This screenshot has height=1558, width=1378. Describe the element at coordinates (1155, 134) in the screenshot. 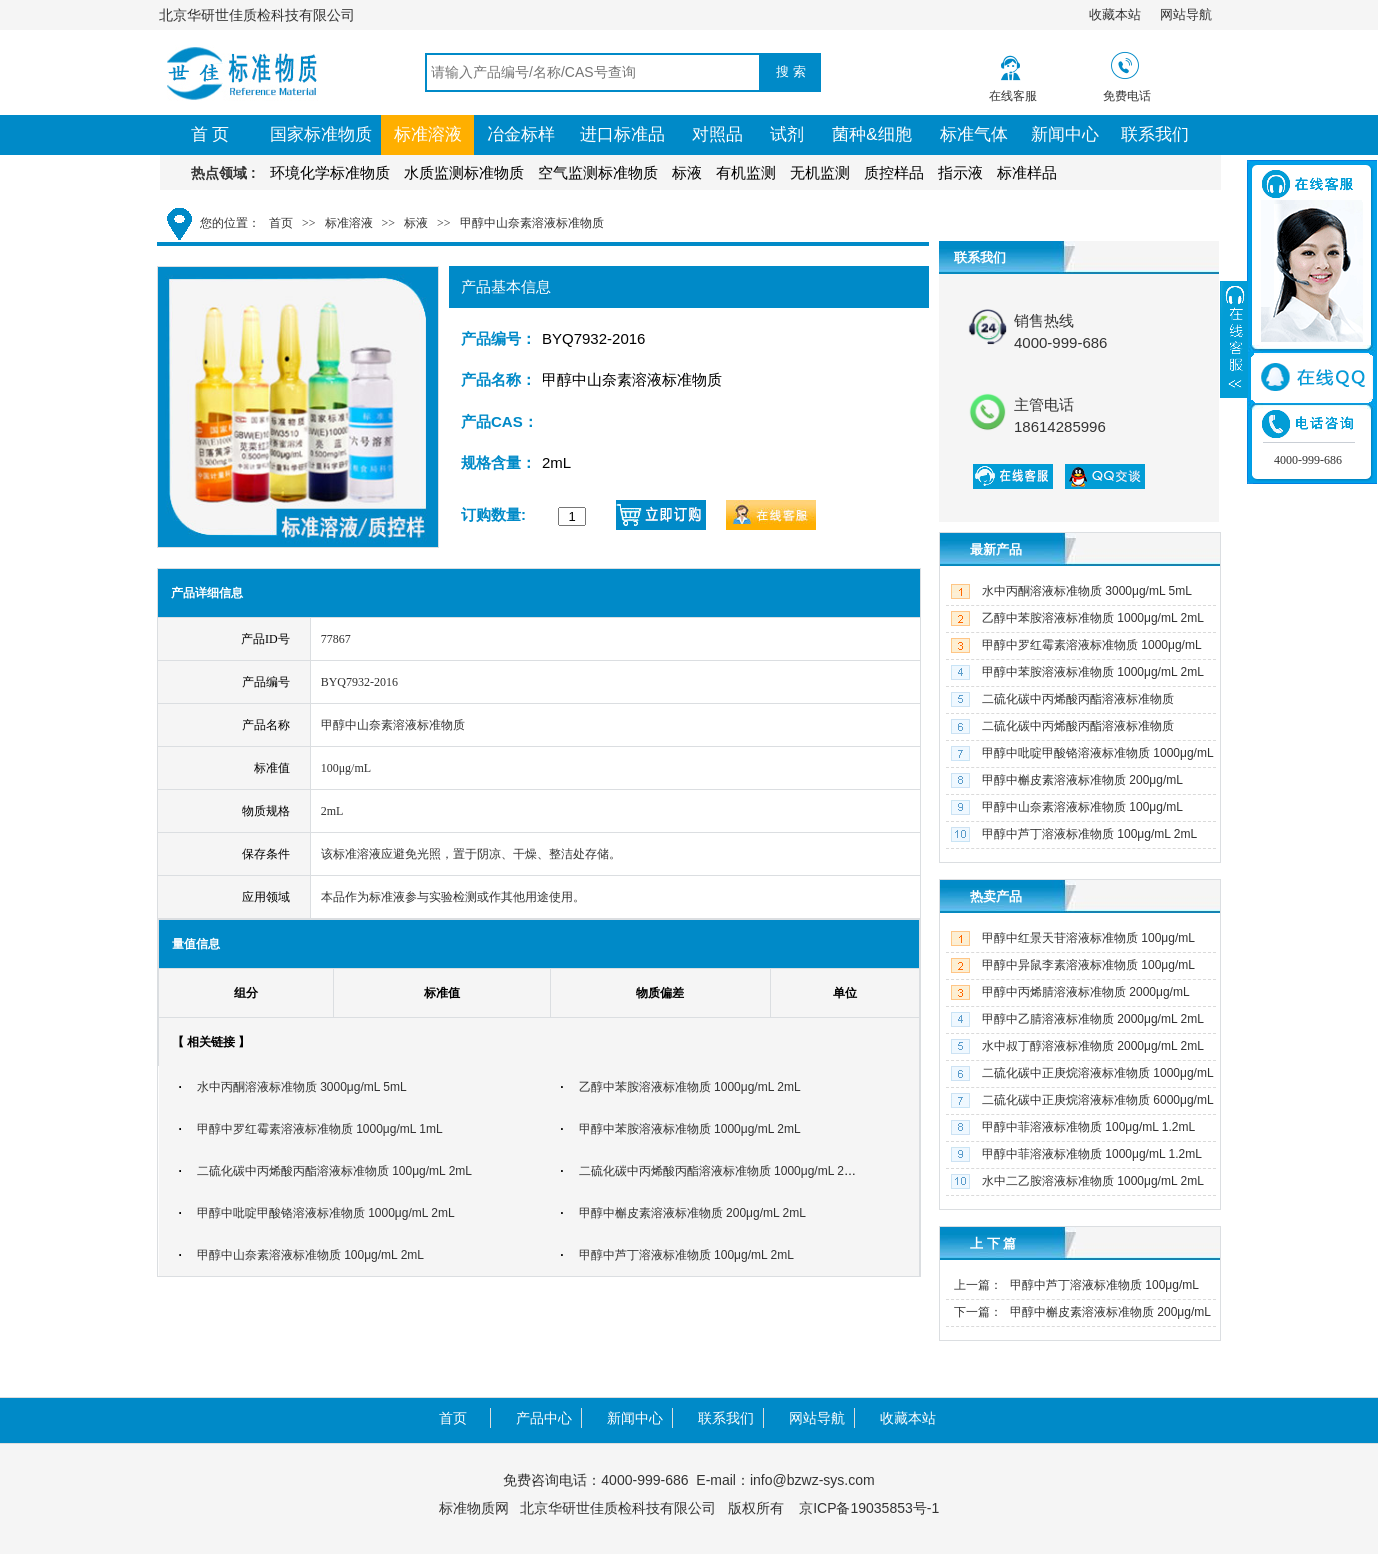

I see `联系我们` at that location.